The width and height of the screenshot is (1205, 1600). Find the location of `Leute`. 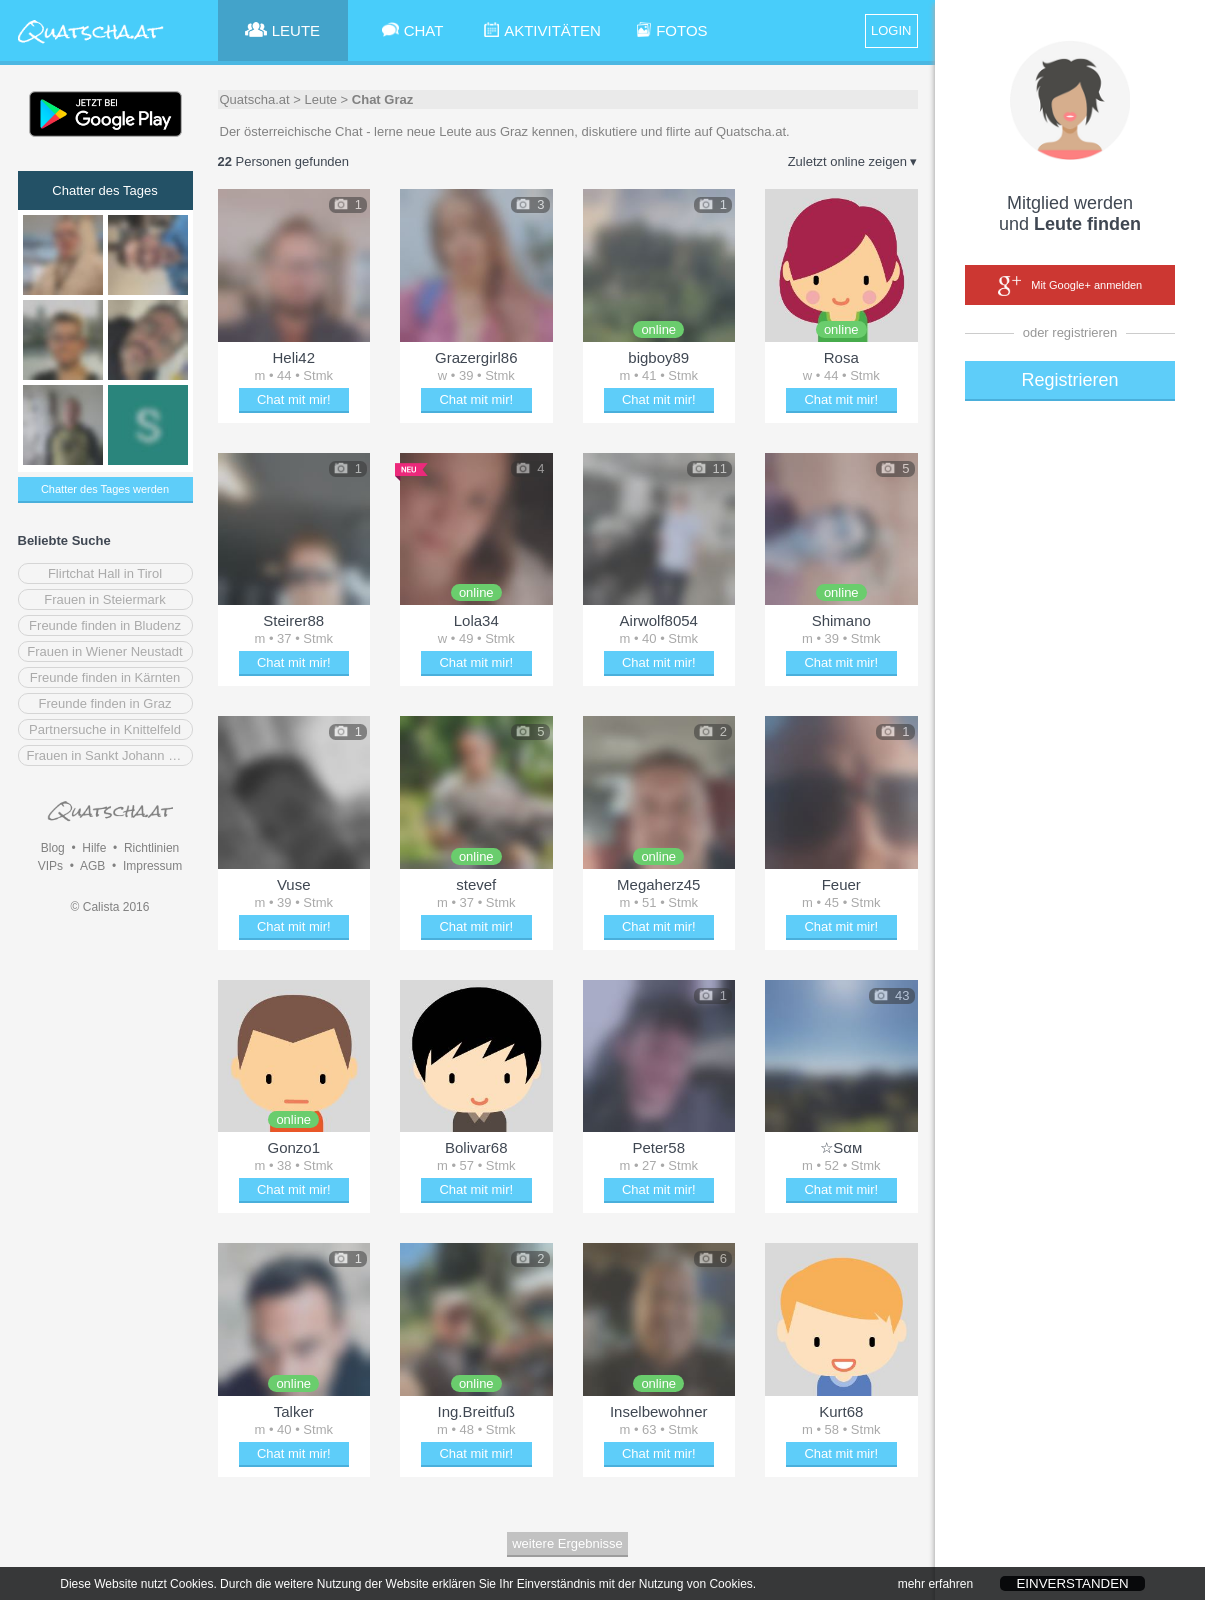

Leute is located at coordinates (320, 99).